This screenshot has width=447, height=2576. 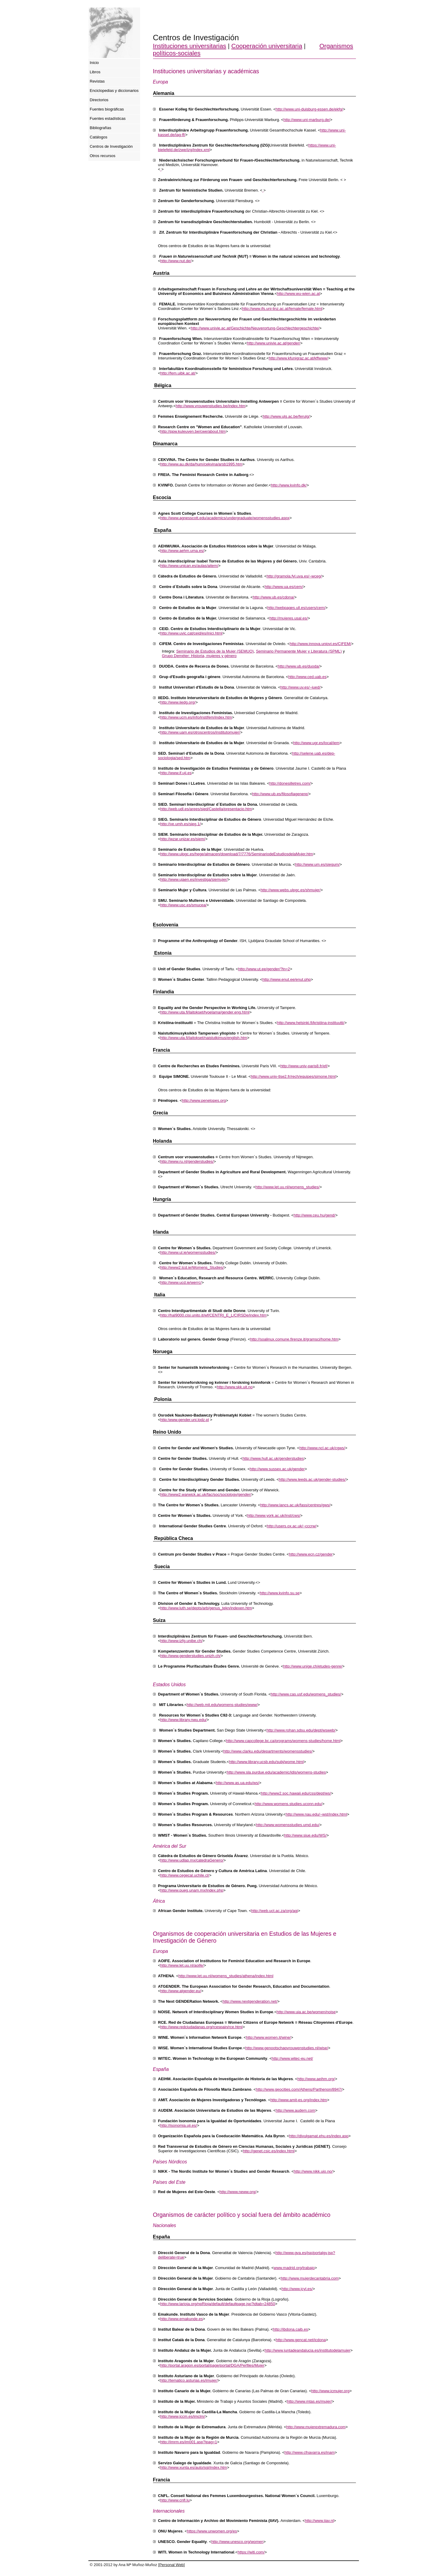 I want to click on http://www.iiedg.org/, so click(x=177, y=702).